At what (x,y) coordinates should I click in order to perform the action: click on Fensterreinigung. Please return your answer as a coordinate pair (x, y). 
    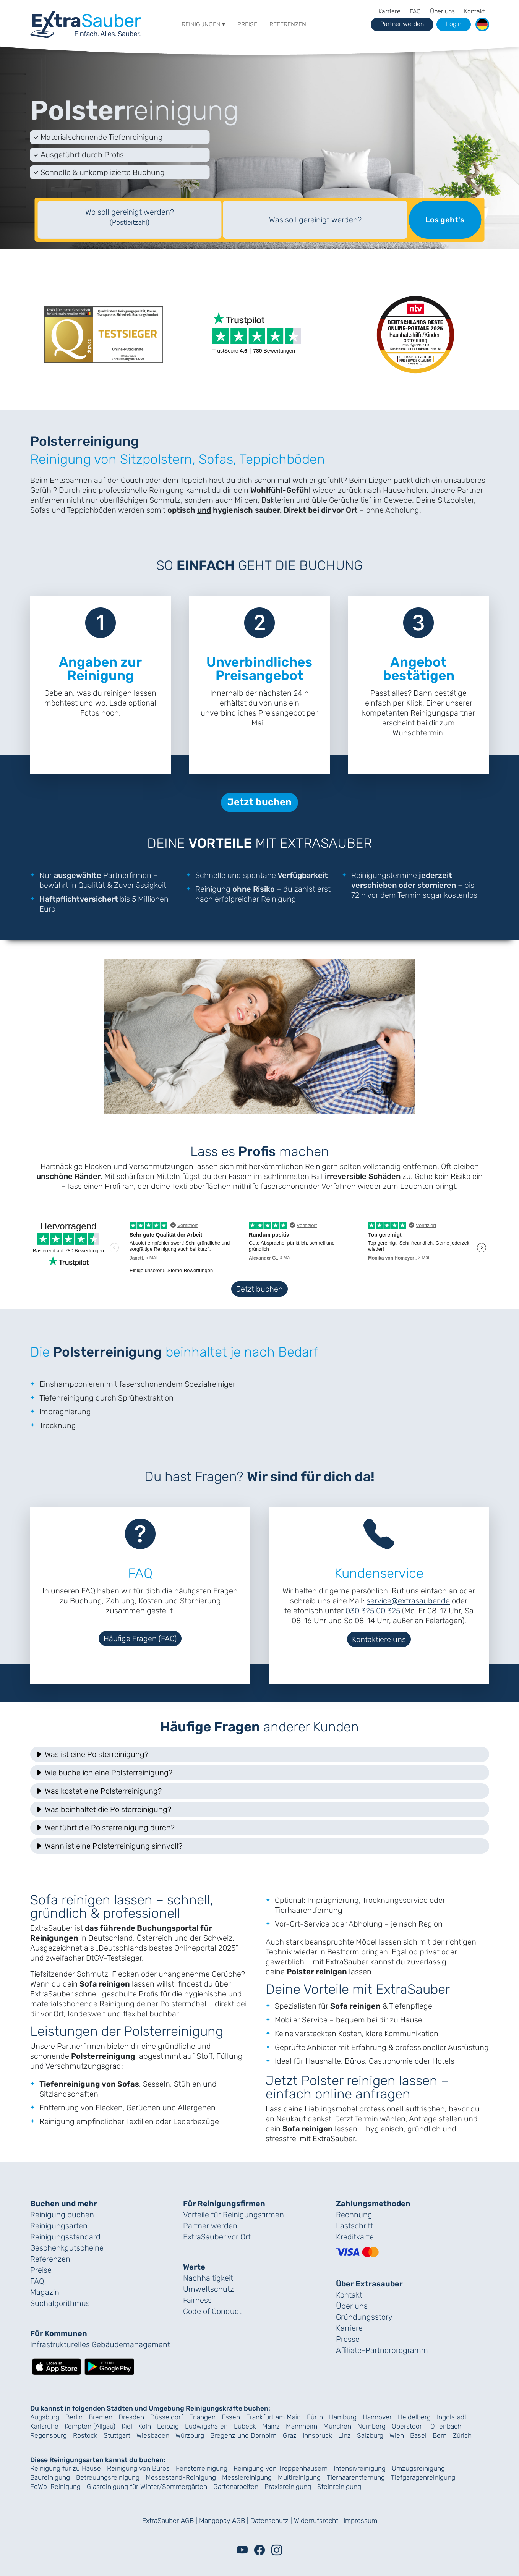
    Looking at the image, I should click on (201, 2468).